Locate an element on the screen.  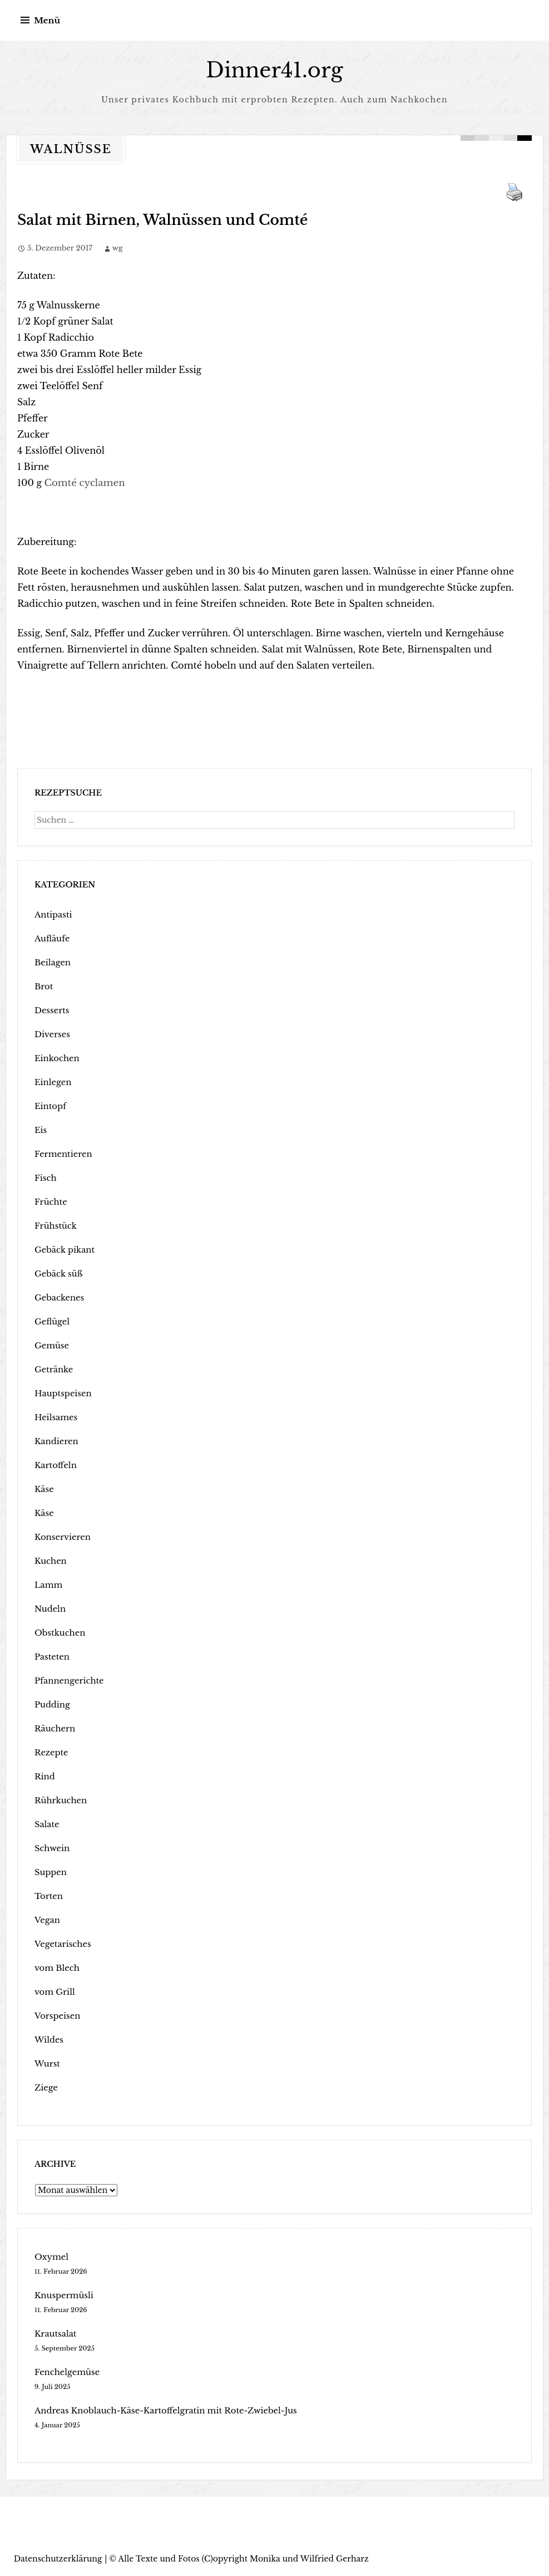
Einkochen is located at coordinates (55, 1058).